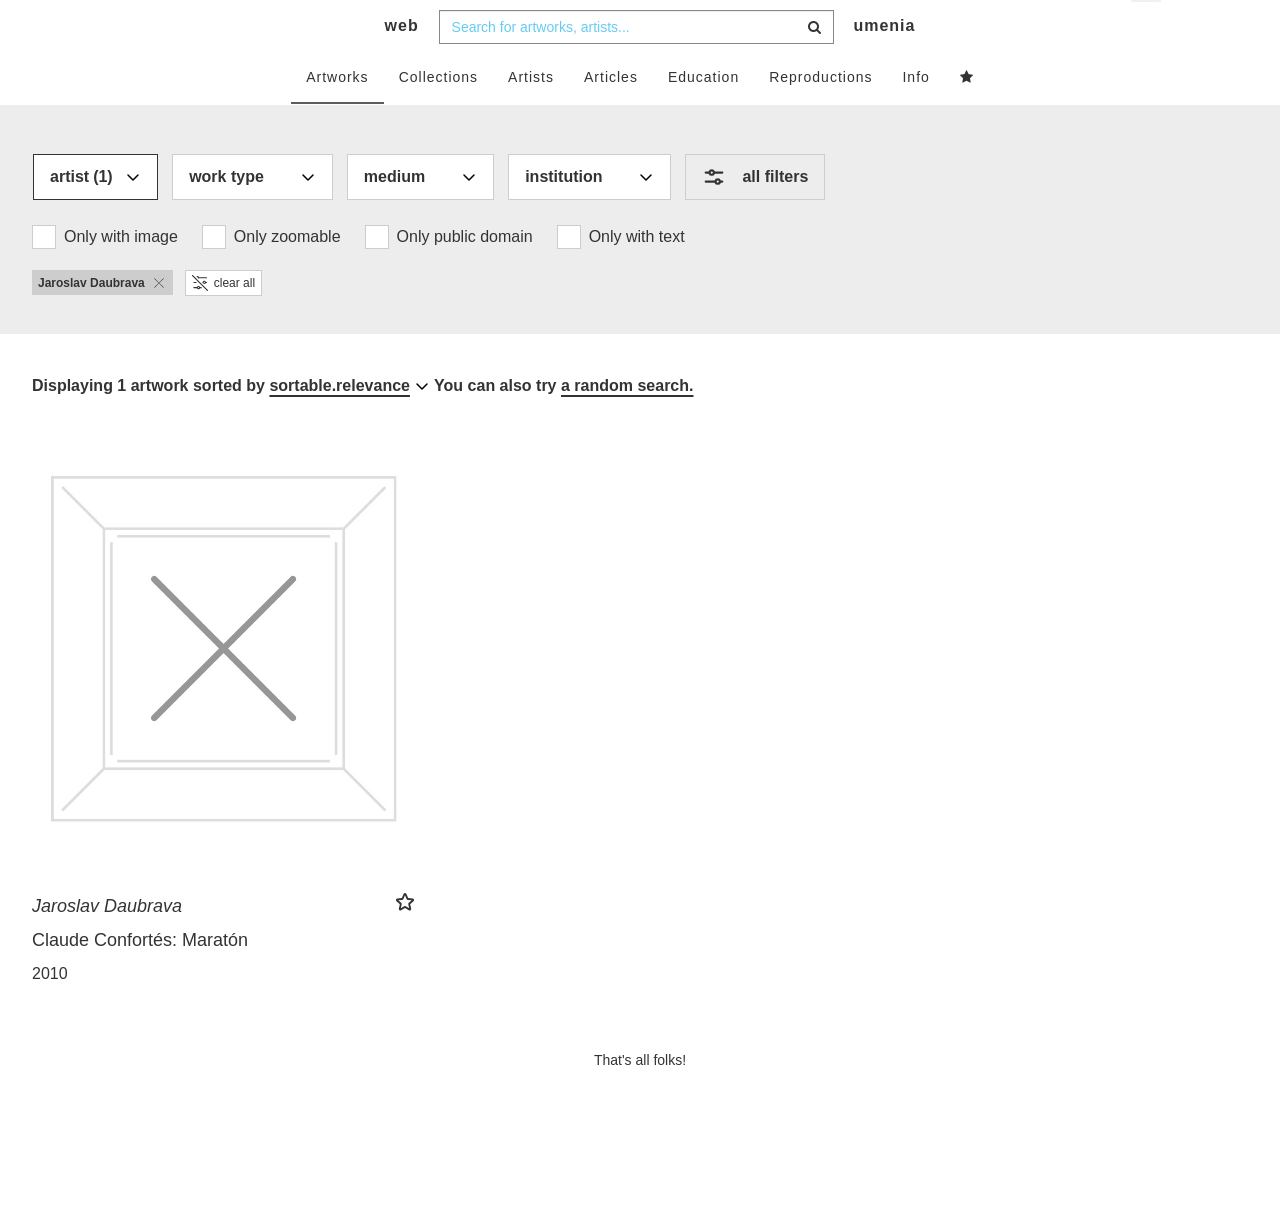 Image resolution: width=1280 pixels, height=1210 pixels. I want to click on Reproductions, so click(820, 117).